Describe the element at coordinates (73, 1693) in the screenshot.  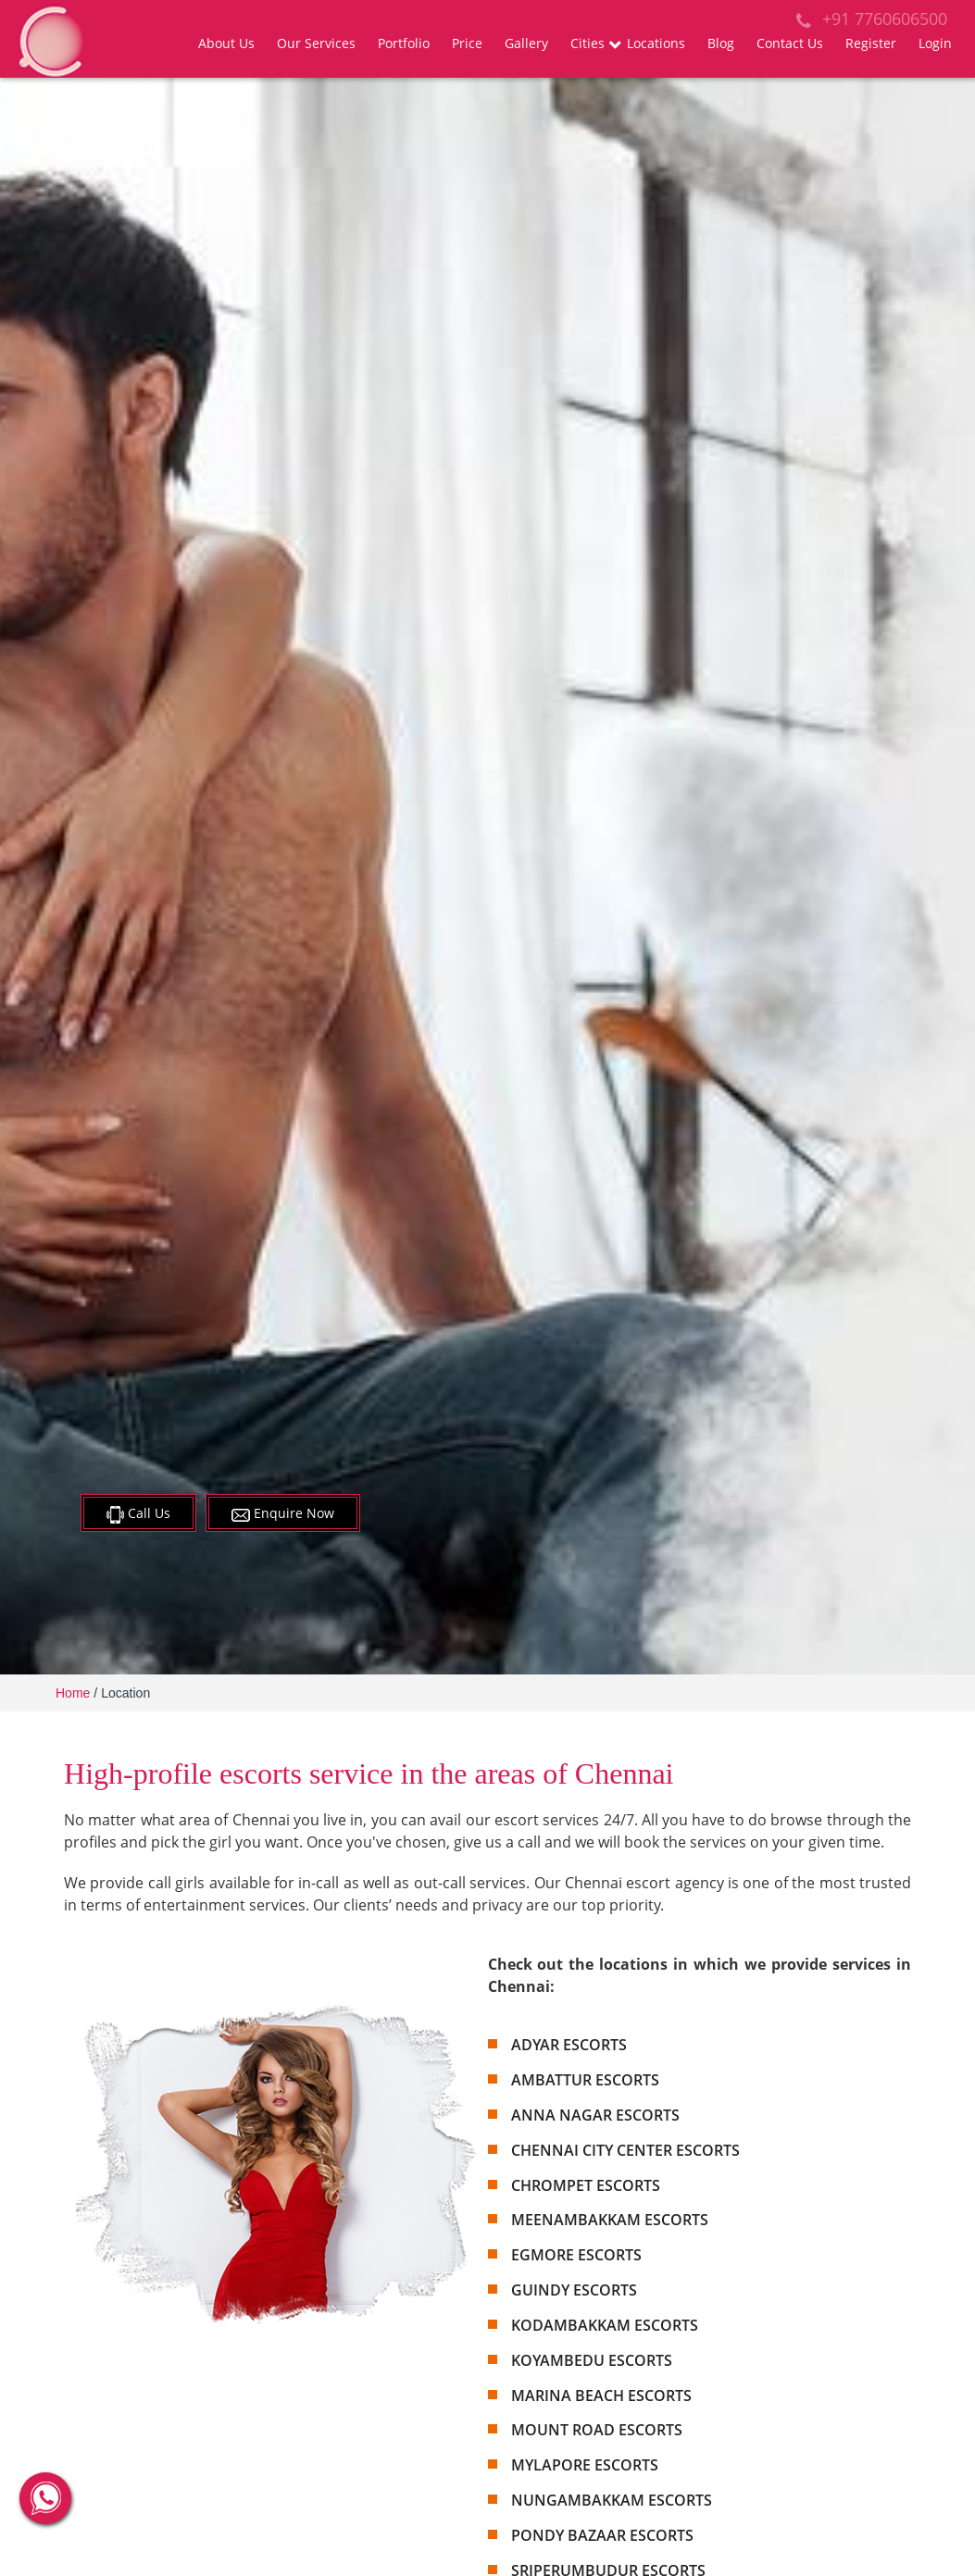
I see `Home` at that location.